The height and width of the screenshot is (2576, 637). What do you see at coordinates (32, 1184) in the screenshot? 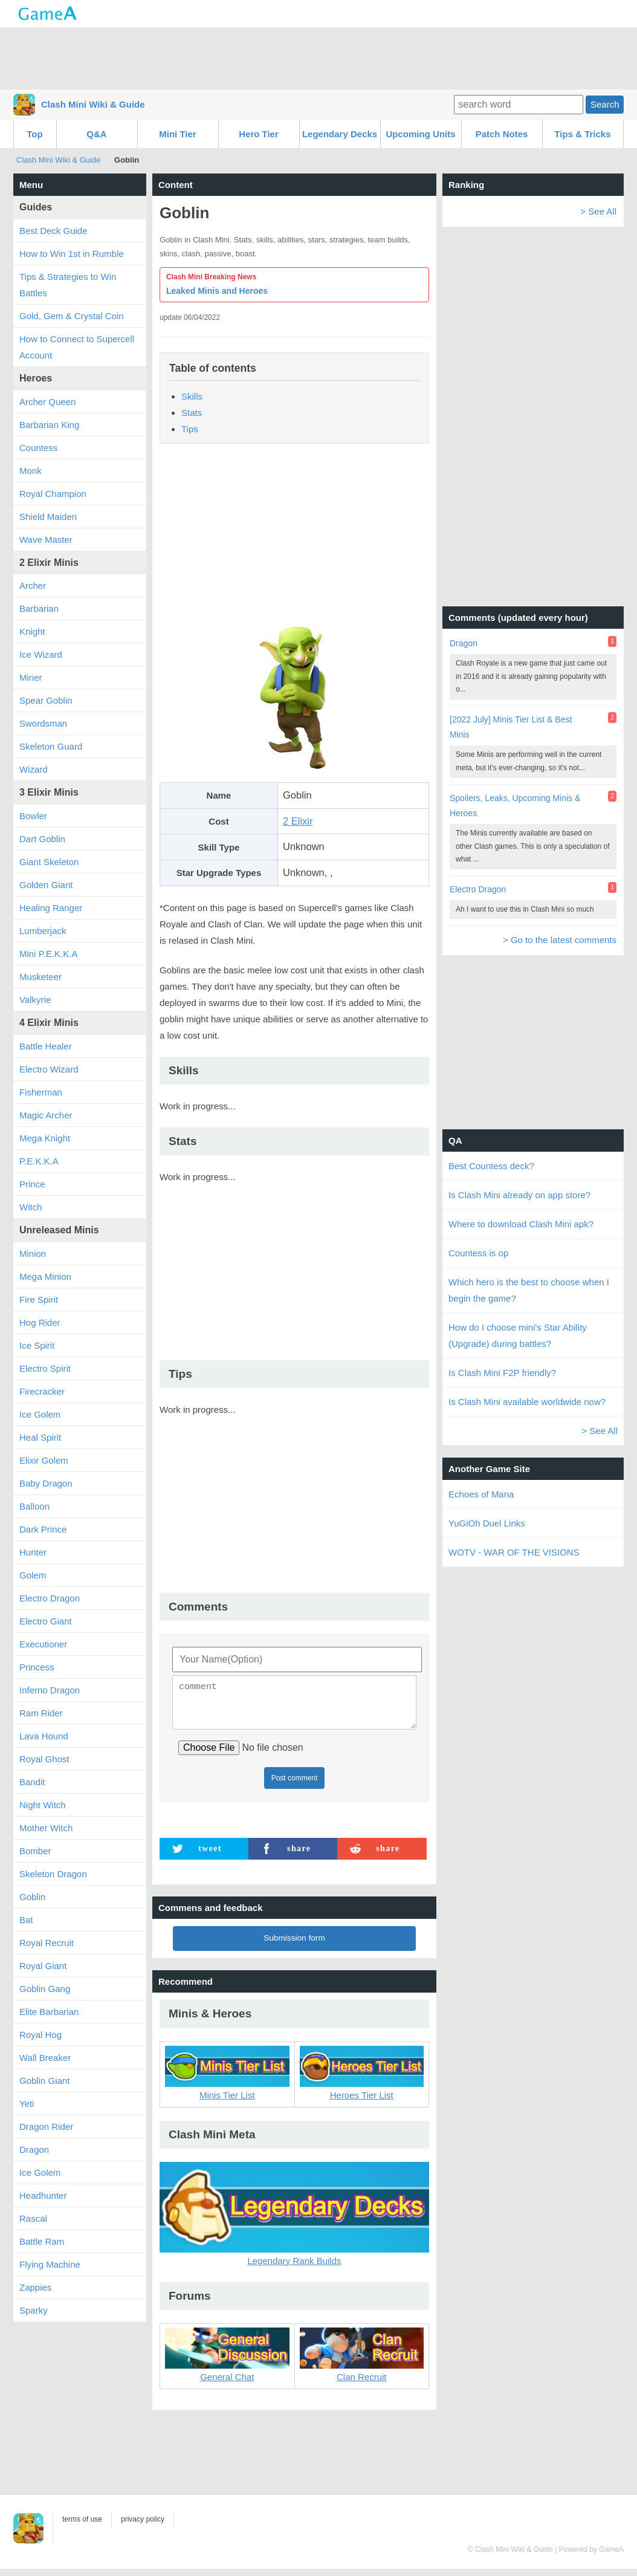
I see `Prince` at bounding box center [32, 1184].